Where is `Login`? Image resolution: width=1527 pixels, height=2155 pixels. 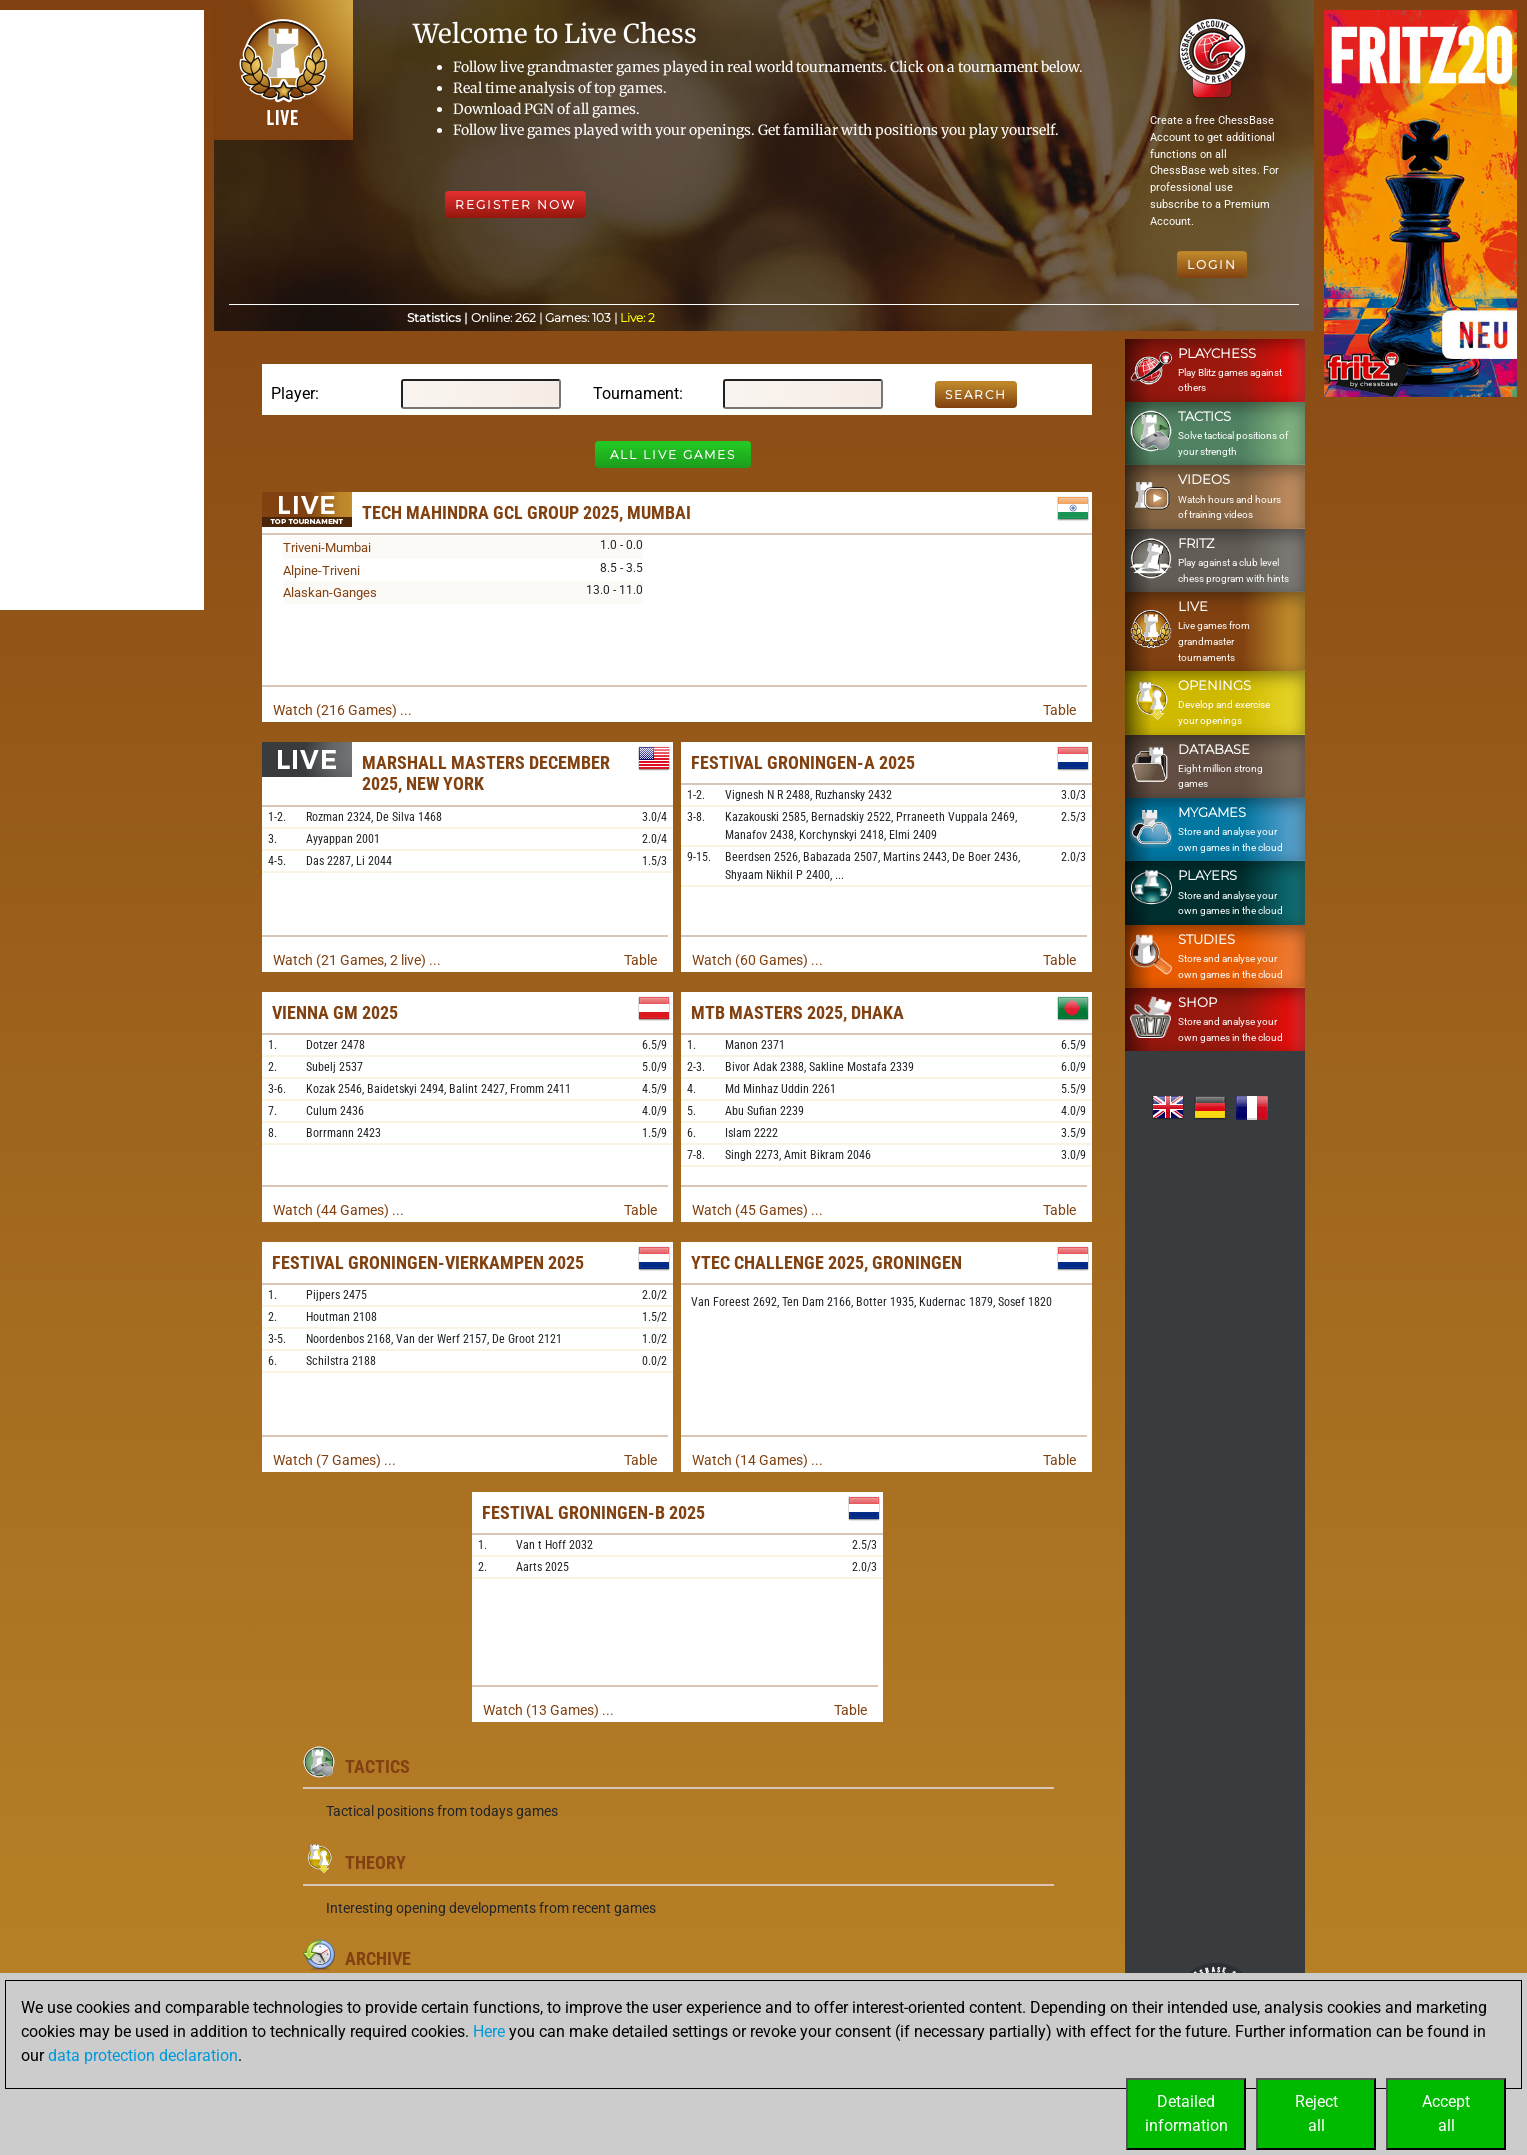 Login is located at coordinates (1212, 264).